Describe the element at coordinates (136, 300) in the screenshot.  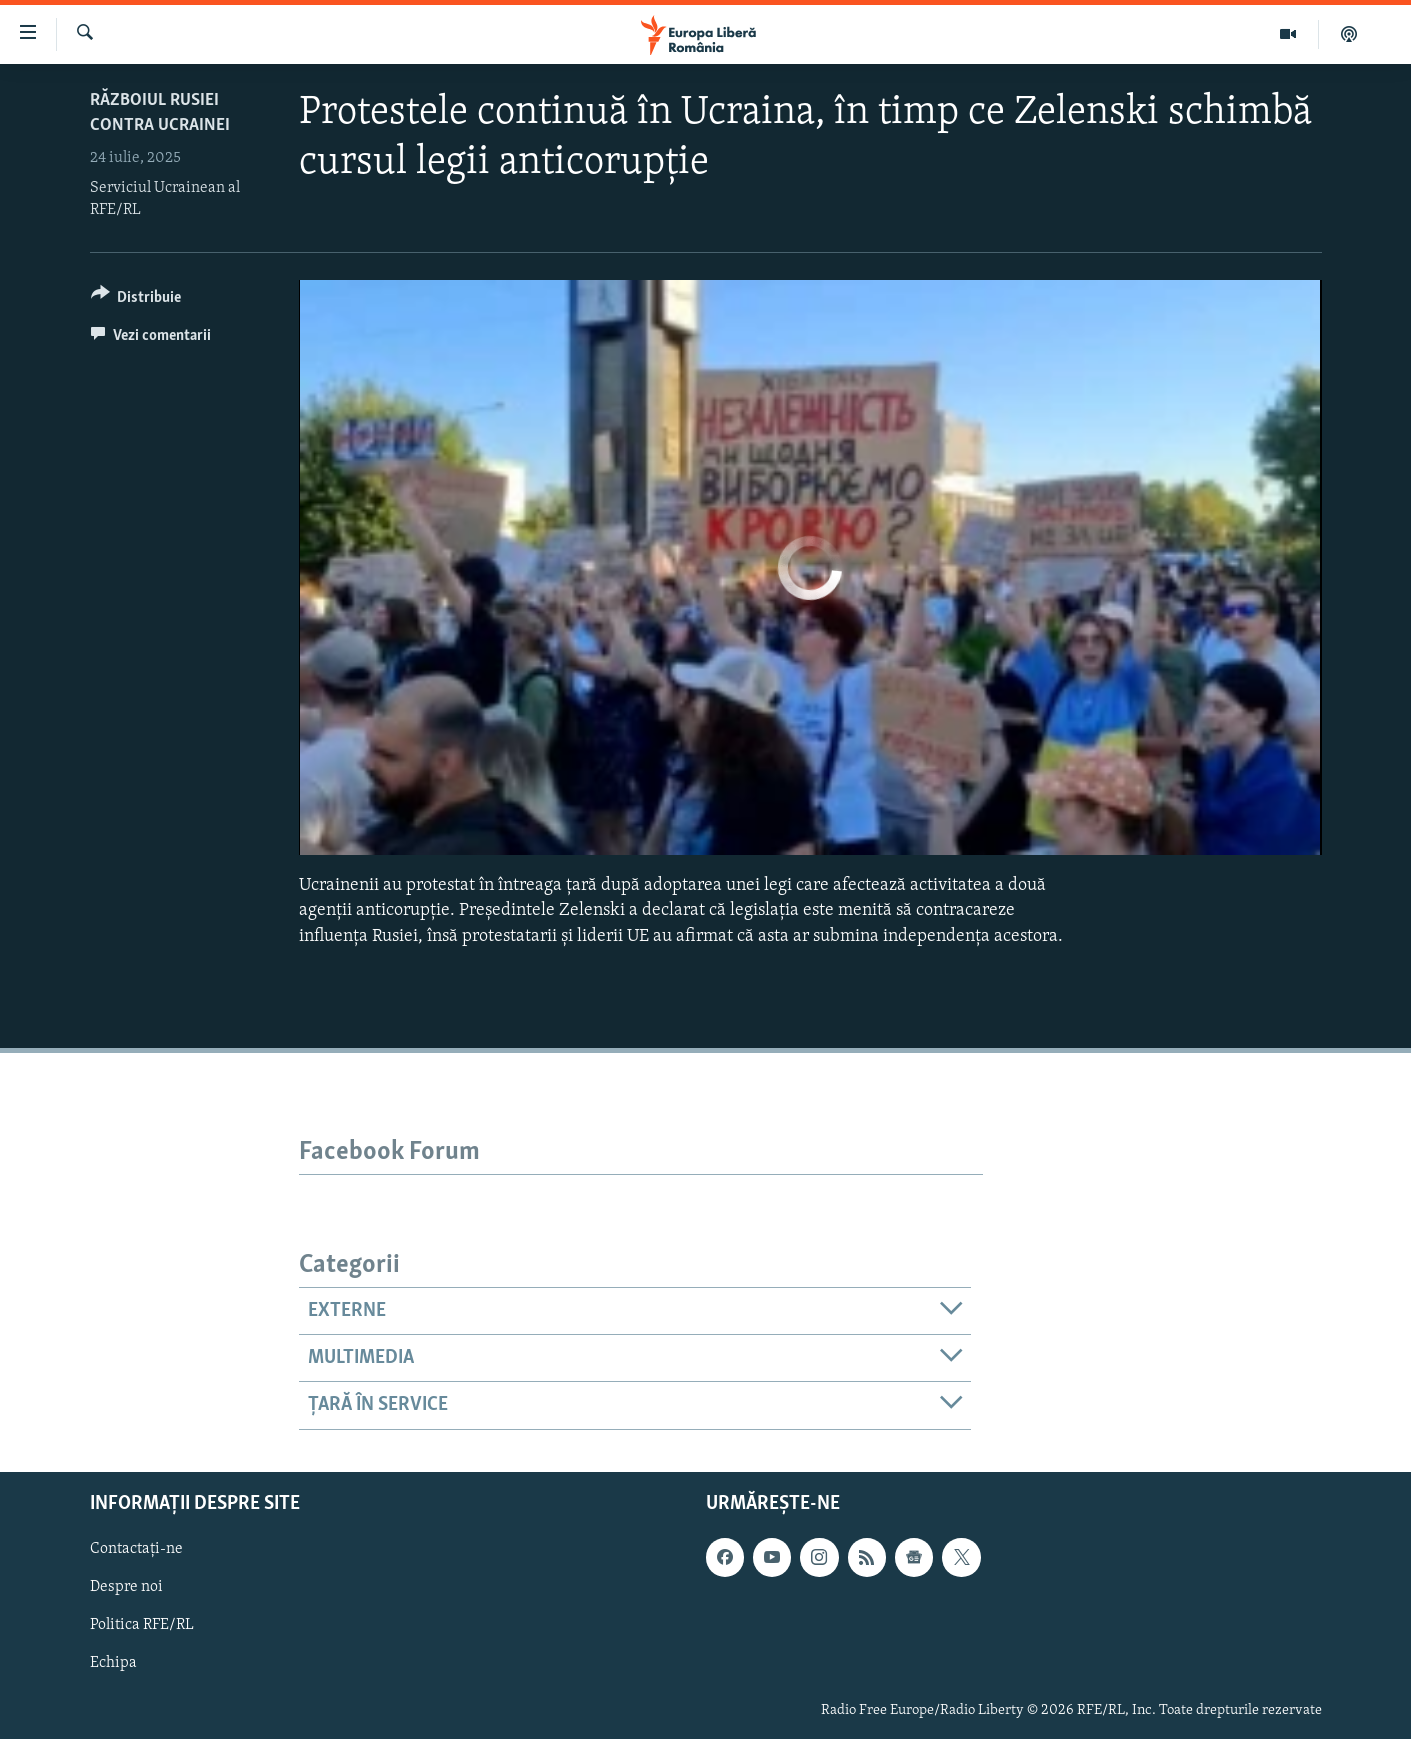
I see `[Button]` at that location.